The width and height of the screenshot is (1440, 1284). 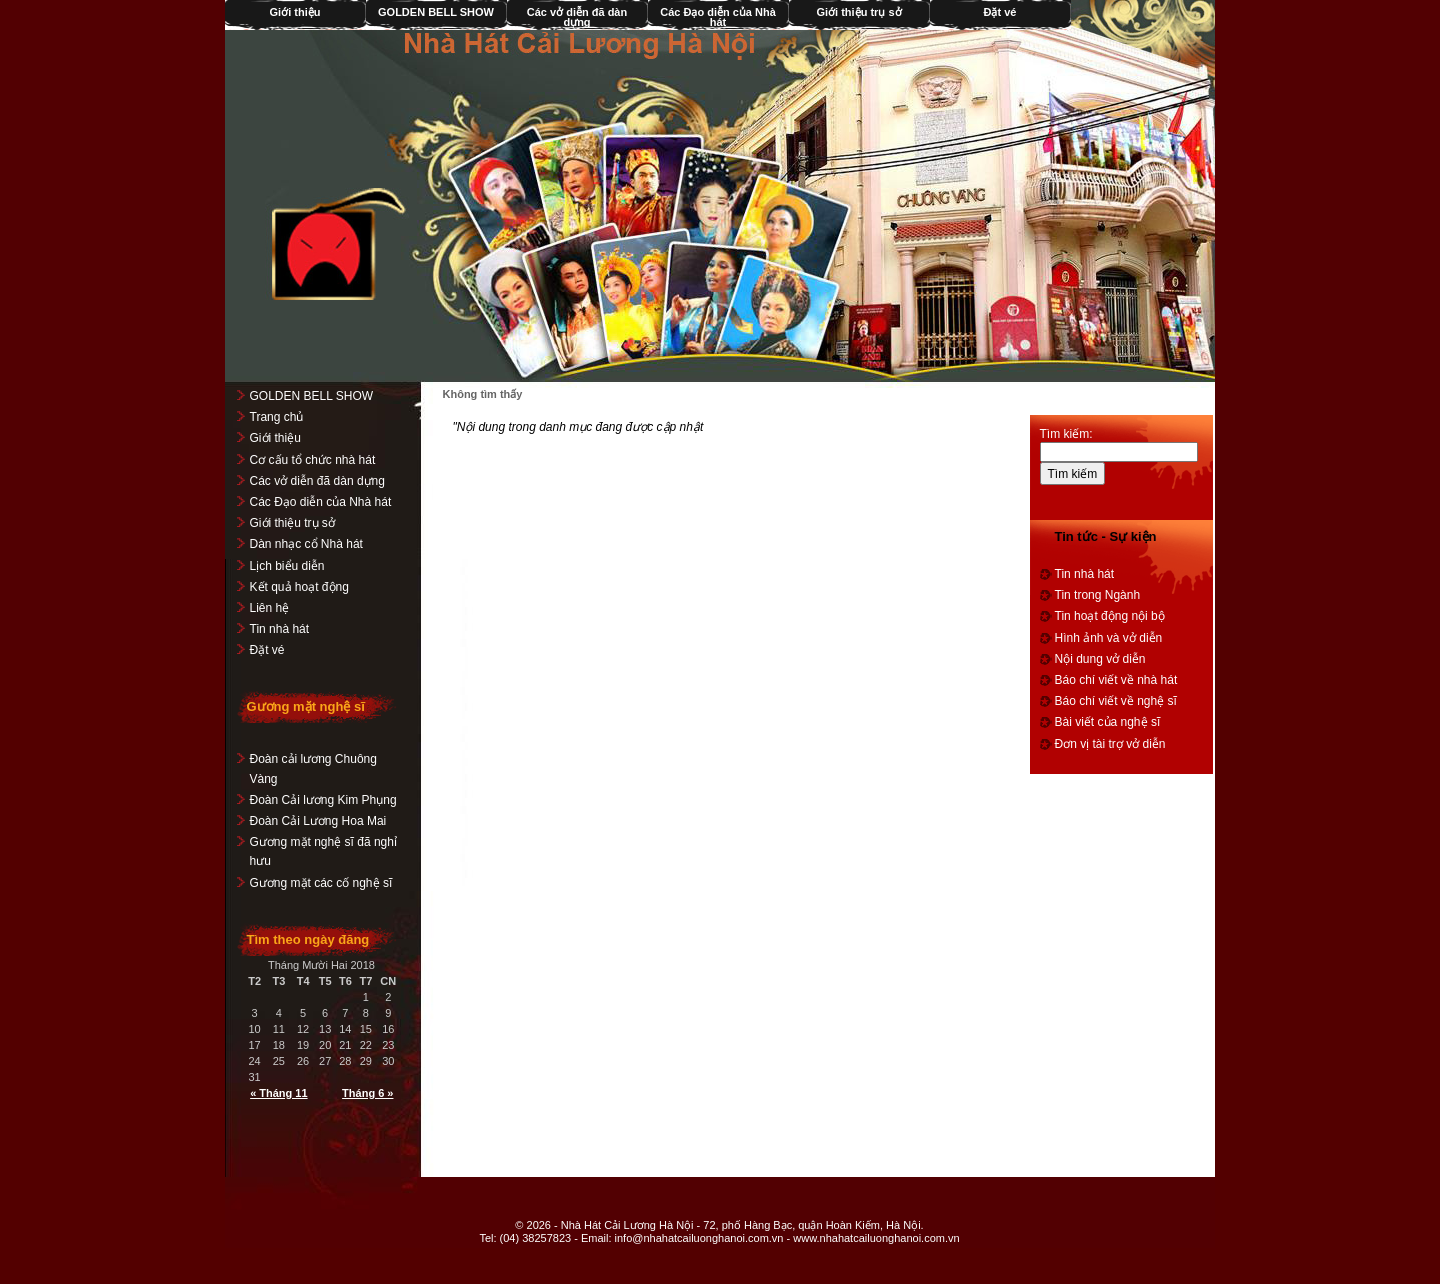 I want to click on Hình ảnh và vở diễn, so click(x=1109, y=638).